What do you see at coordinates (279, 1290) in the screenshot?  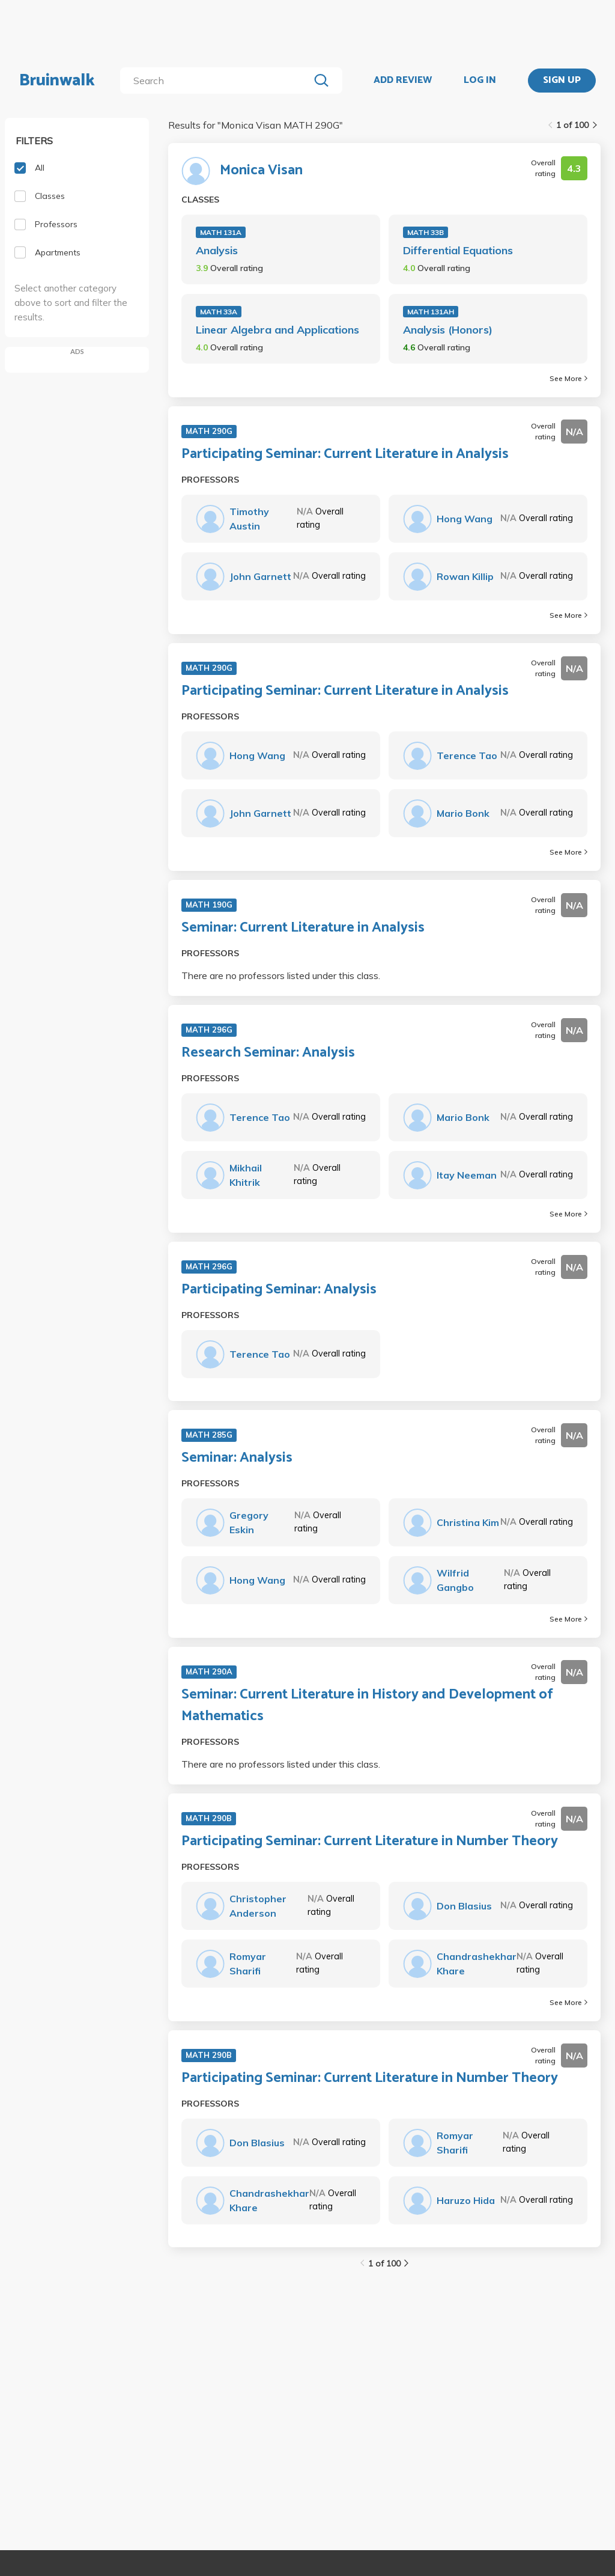 I see `Participating Seminar: Analysis` at bounding box center [279, 1290].